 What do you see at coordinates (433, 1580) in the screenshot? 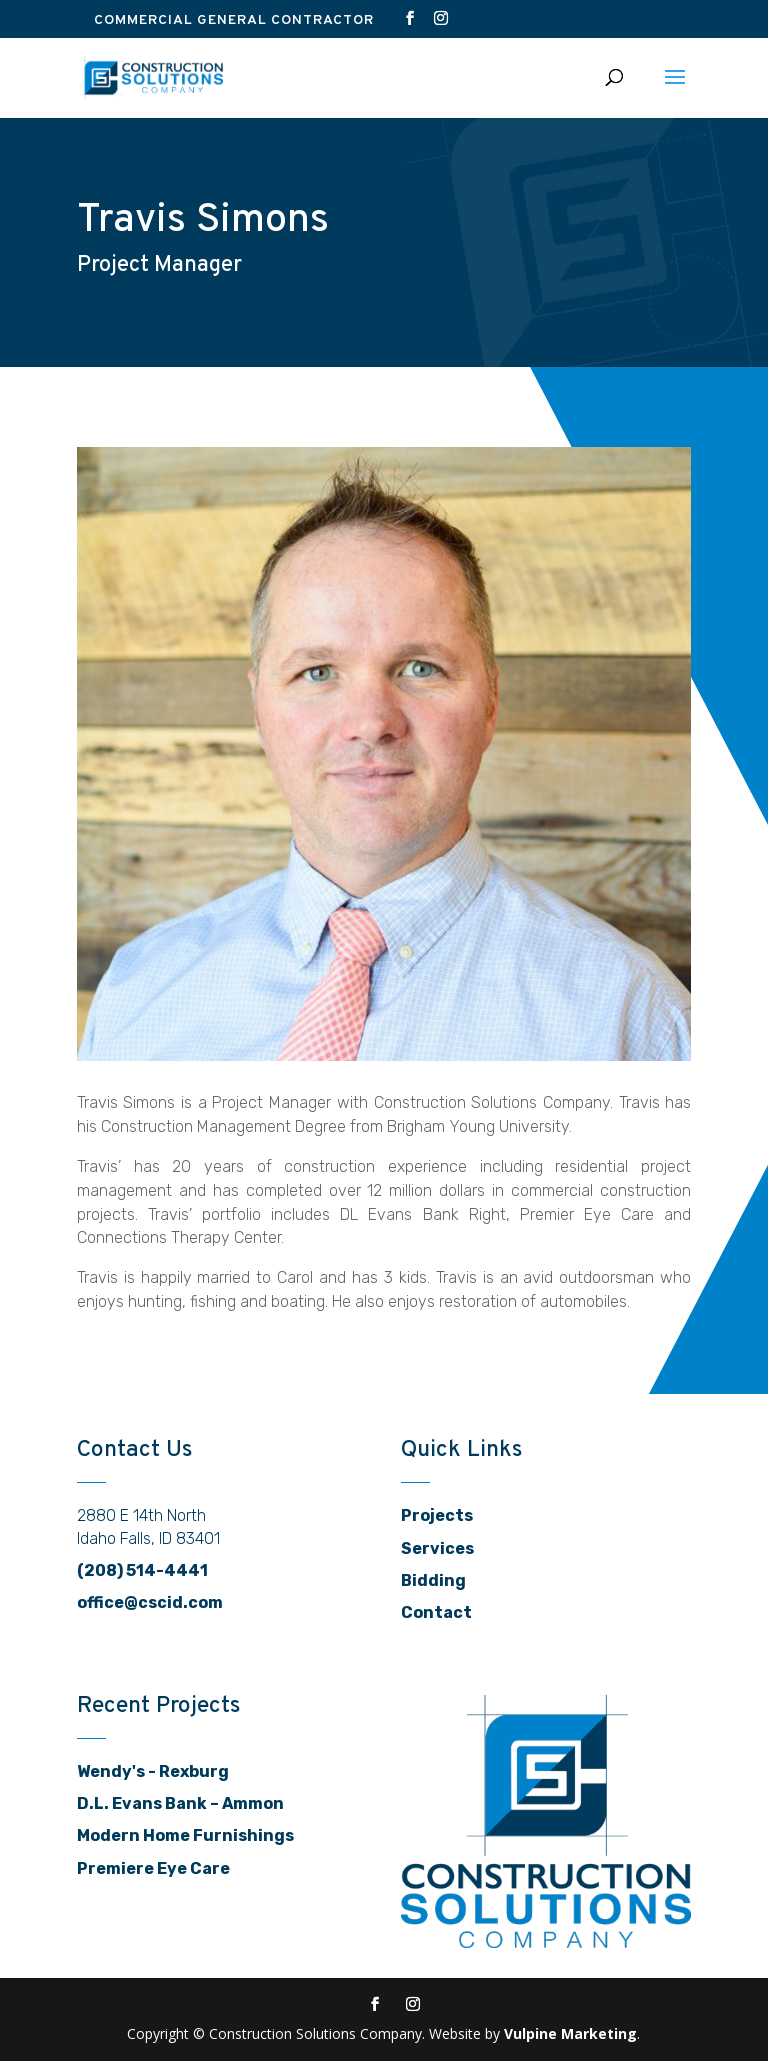
I see `Bidding` at bounding box center [433, 1580].